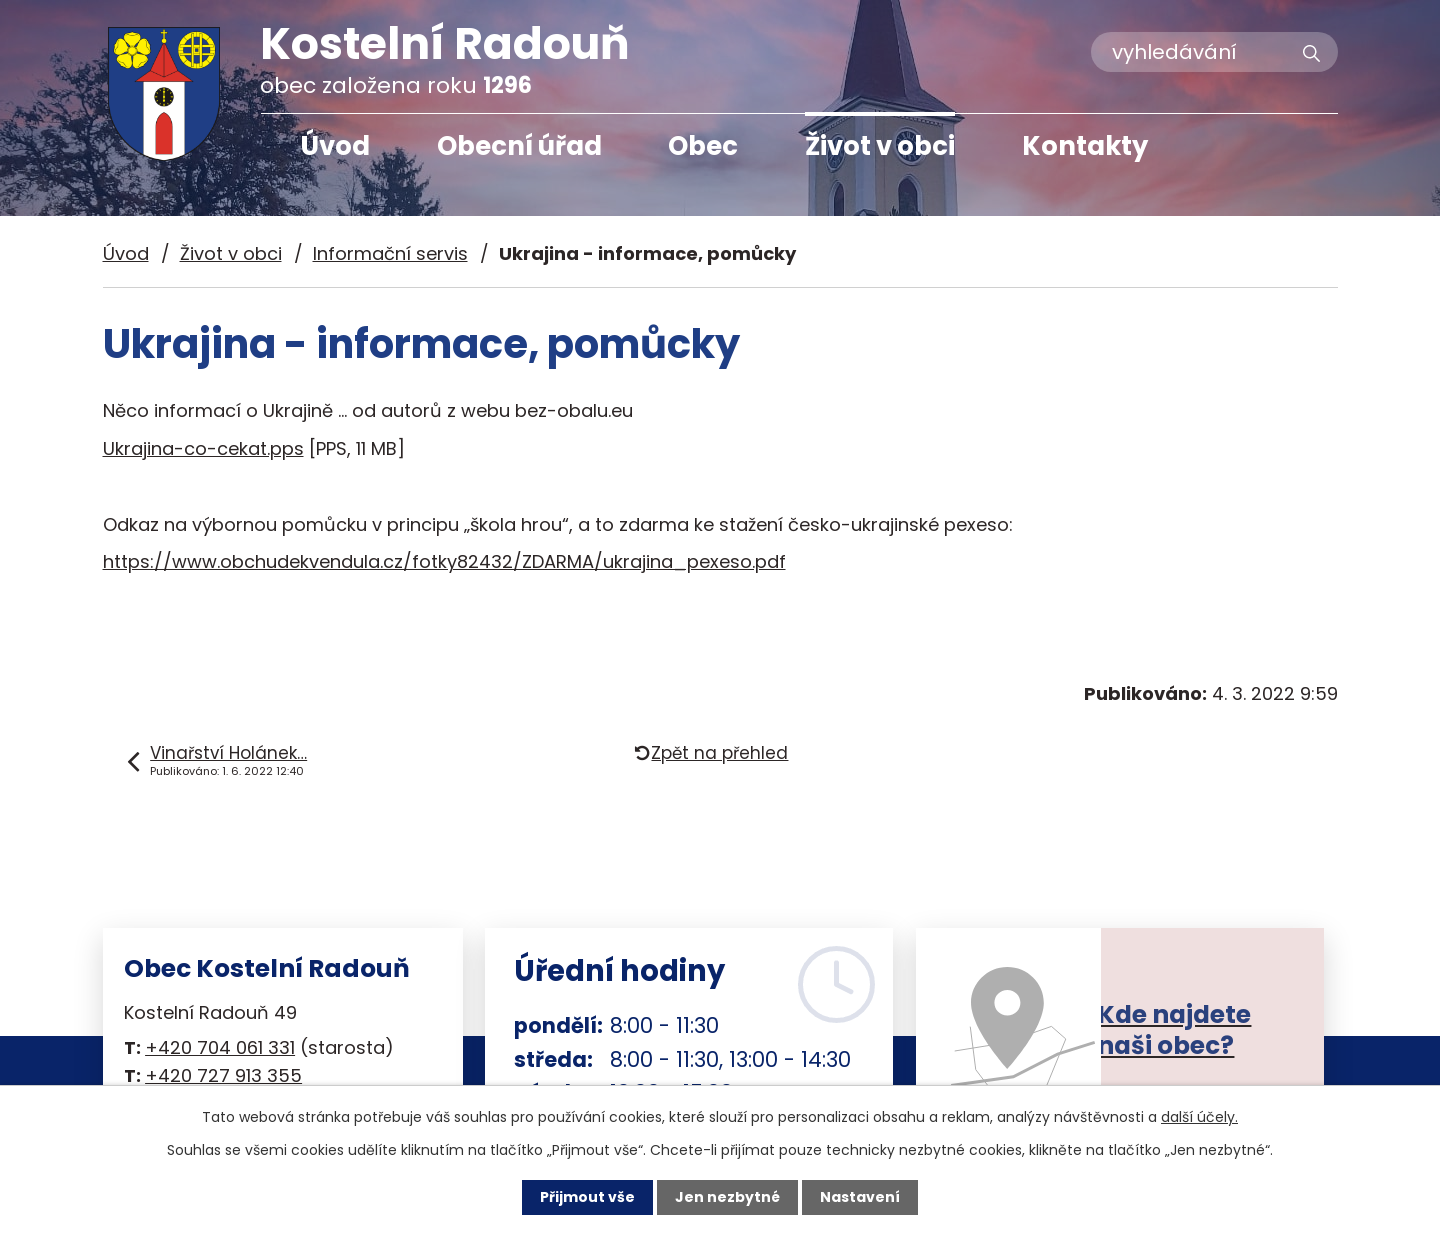 The width and height of the screenshot is (1440, 1234). I want to click on Obec, so click(703, 146).